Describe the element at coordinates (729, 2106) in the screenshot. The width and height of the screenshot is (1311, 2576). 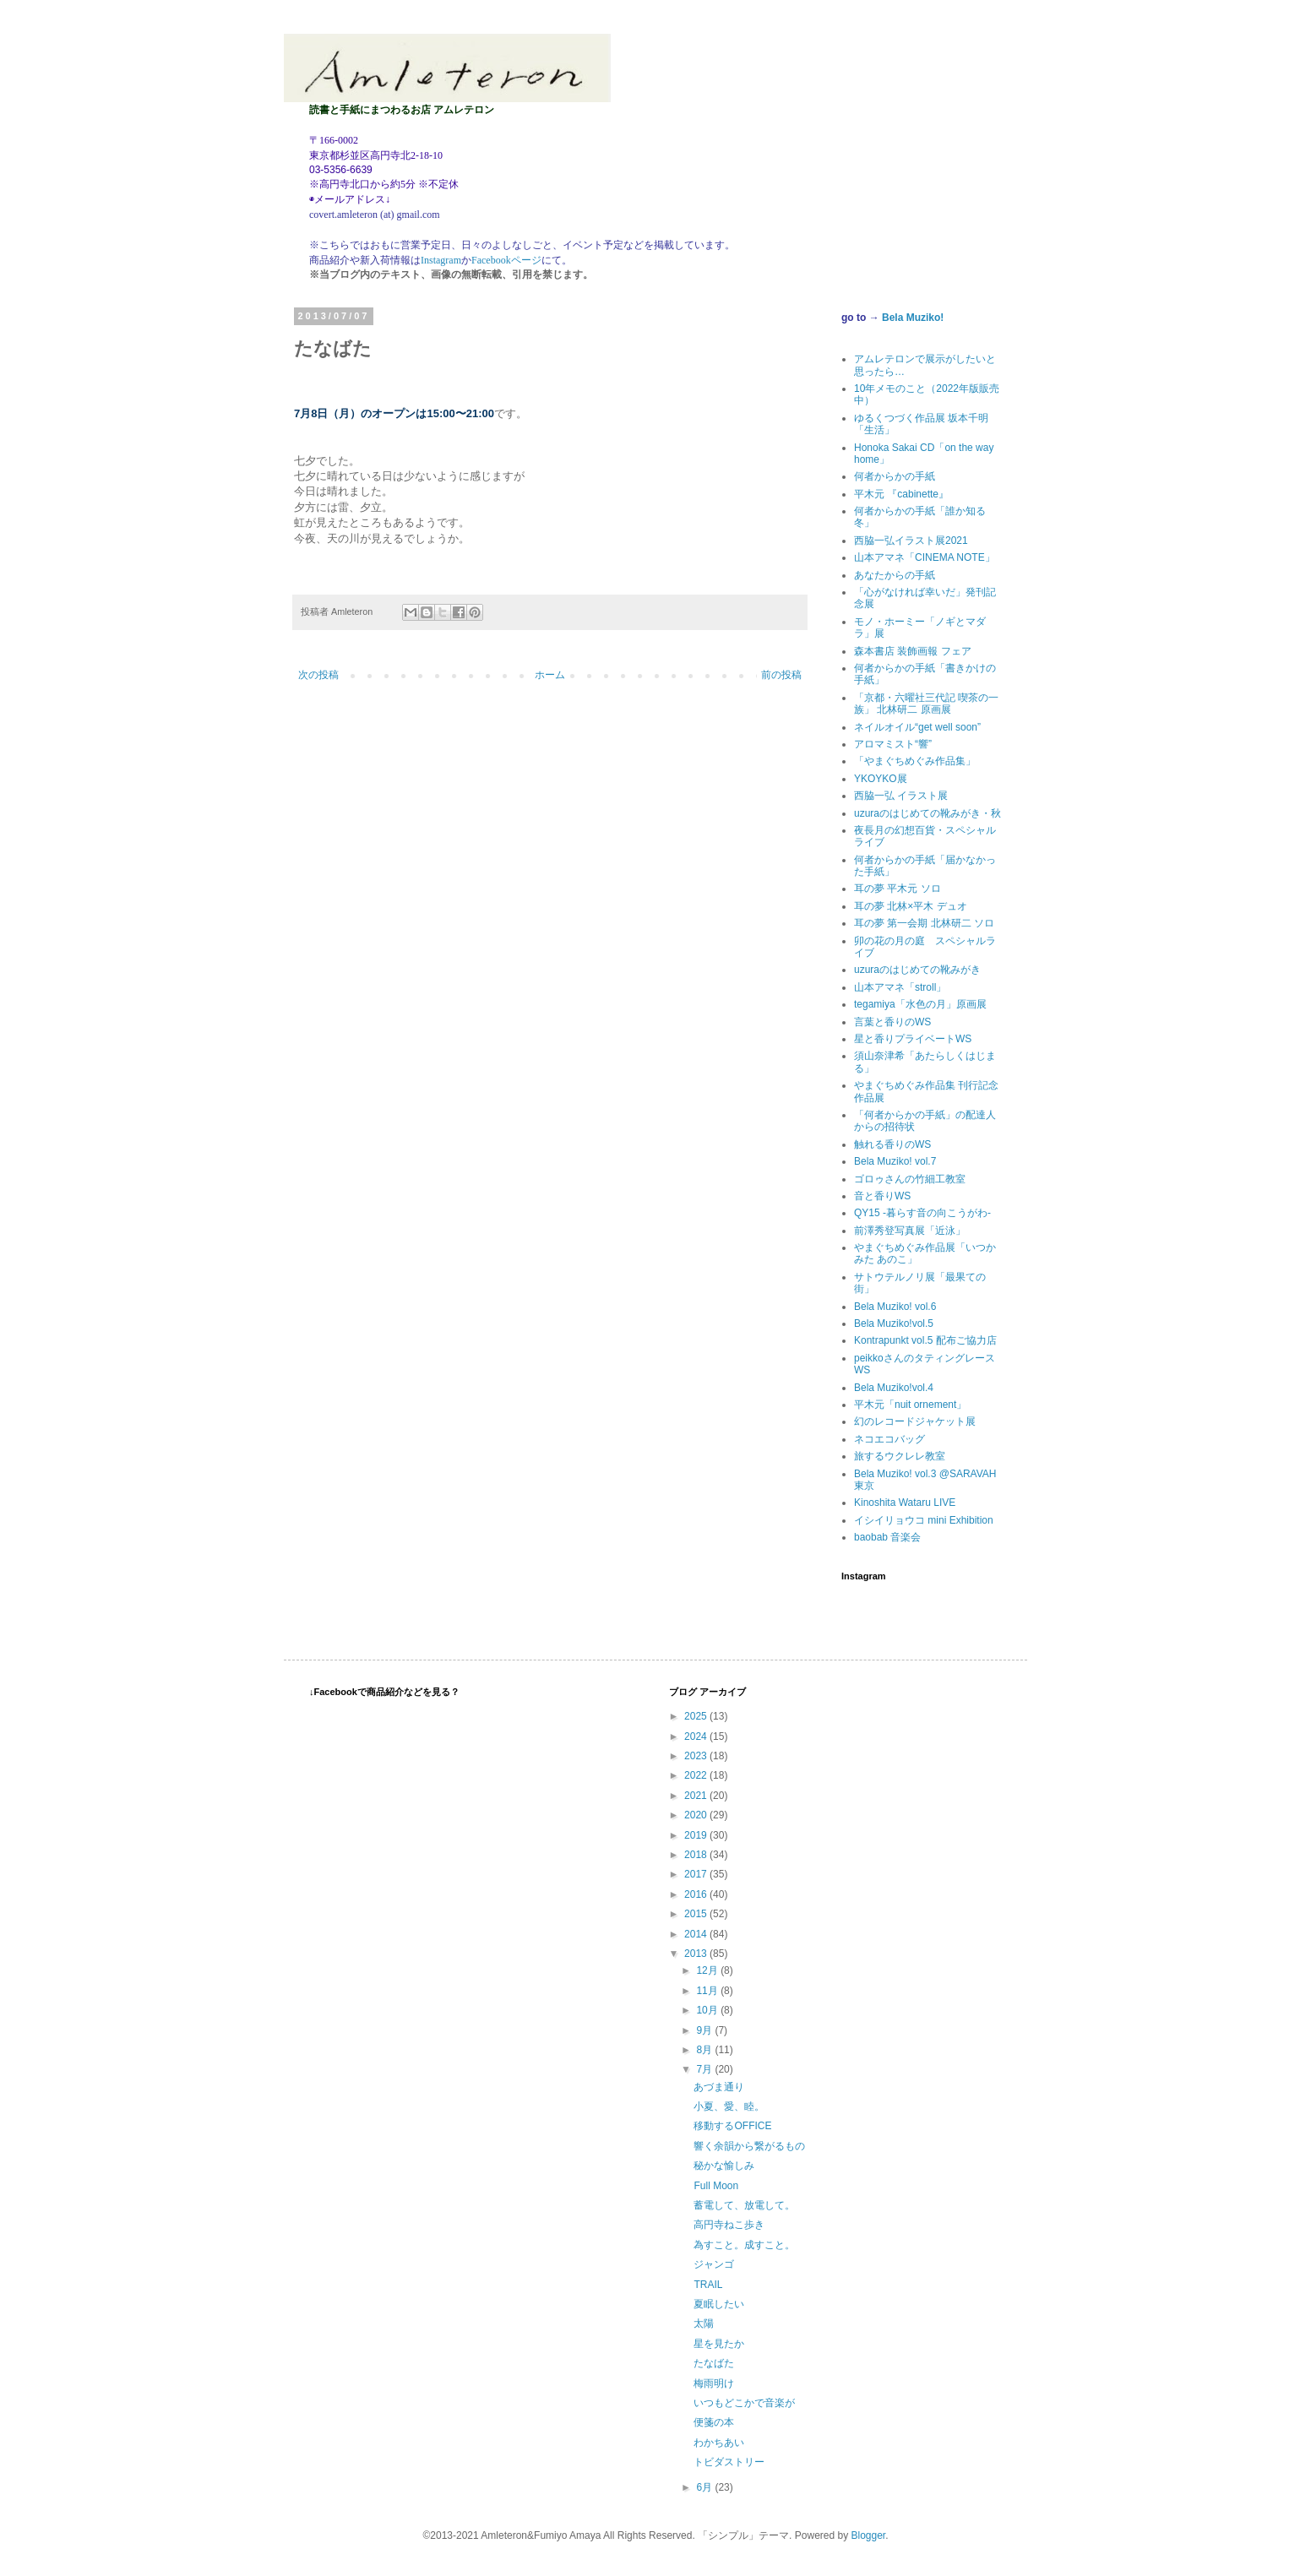
I see `小夏、愛、睦。` at that location.